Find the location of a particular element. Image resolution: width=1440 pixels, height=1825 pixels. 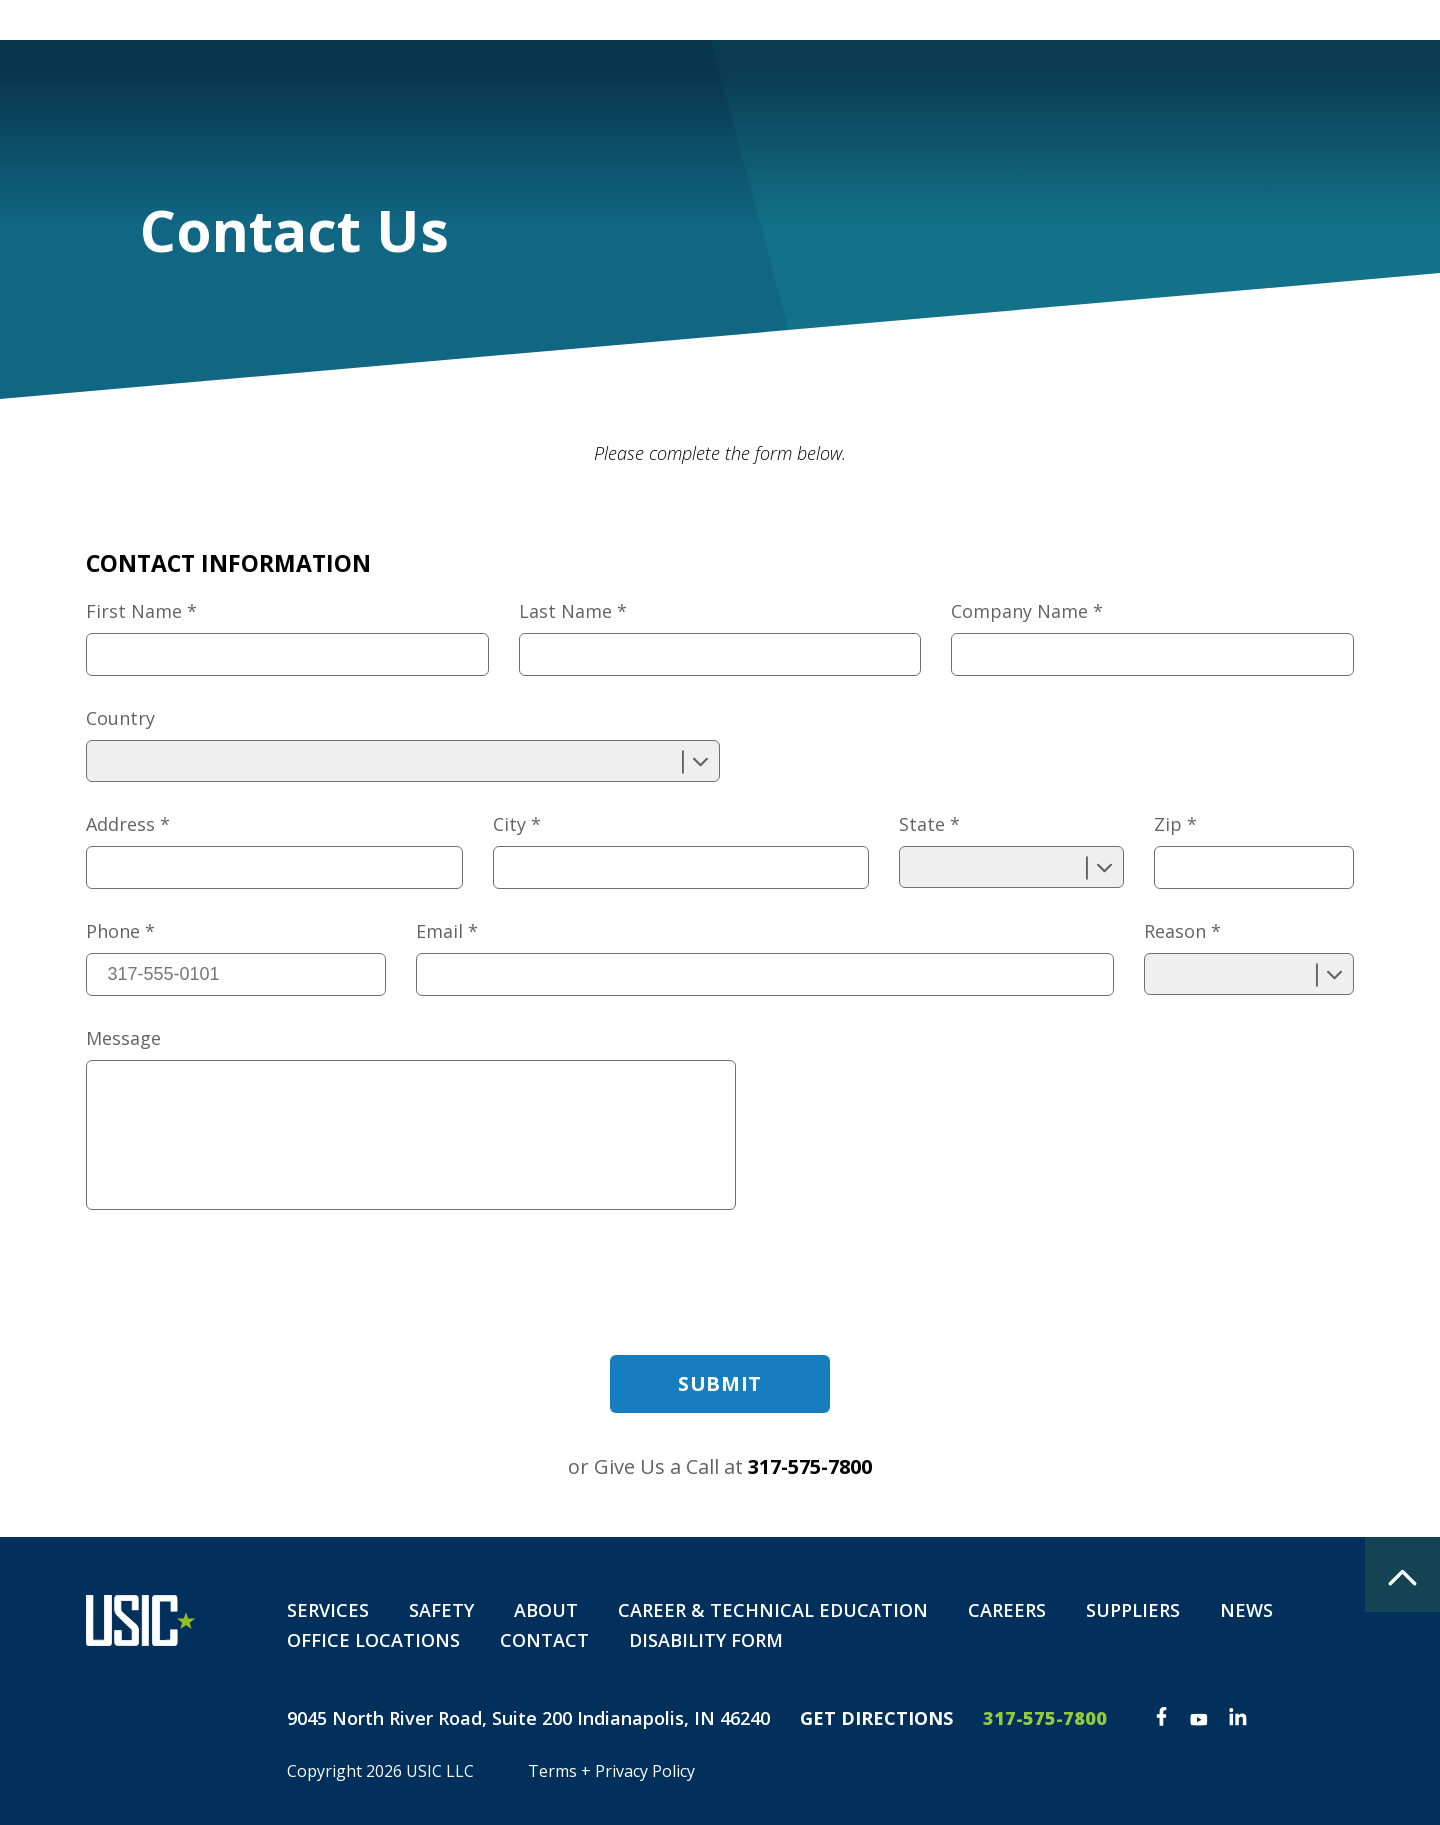

Country is located at coordinates (120, 718).